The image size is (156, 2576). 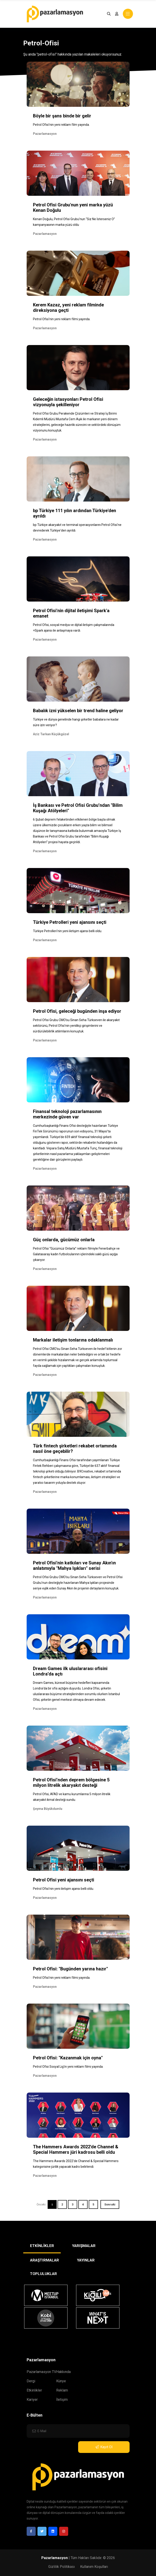 What do you see at coordinates (78, 710) in the screenshot?
I see `Babalık izni yükselen bir trend haline geliyor` at bounding box center [78, 710].